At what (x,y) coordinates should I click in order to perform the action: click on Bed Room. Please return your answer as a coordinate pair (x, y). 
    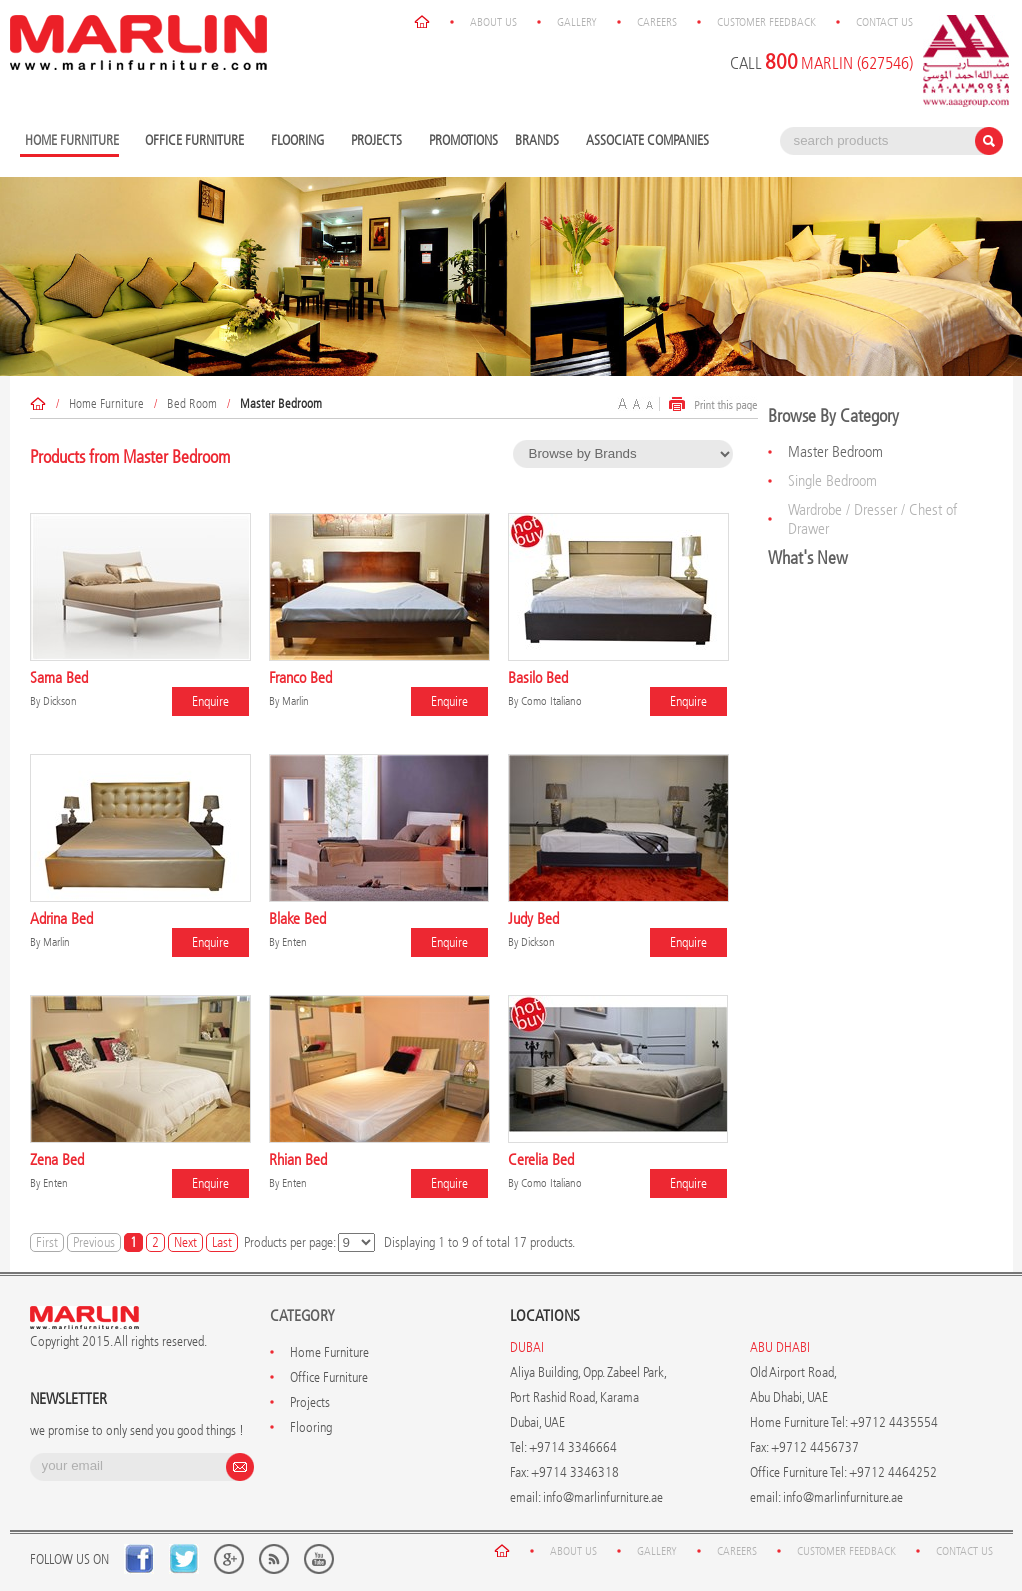
    Looking at the image, I should click on (192, 403).